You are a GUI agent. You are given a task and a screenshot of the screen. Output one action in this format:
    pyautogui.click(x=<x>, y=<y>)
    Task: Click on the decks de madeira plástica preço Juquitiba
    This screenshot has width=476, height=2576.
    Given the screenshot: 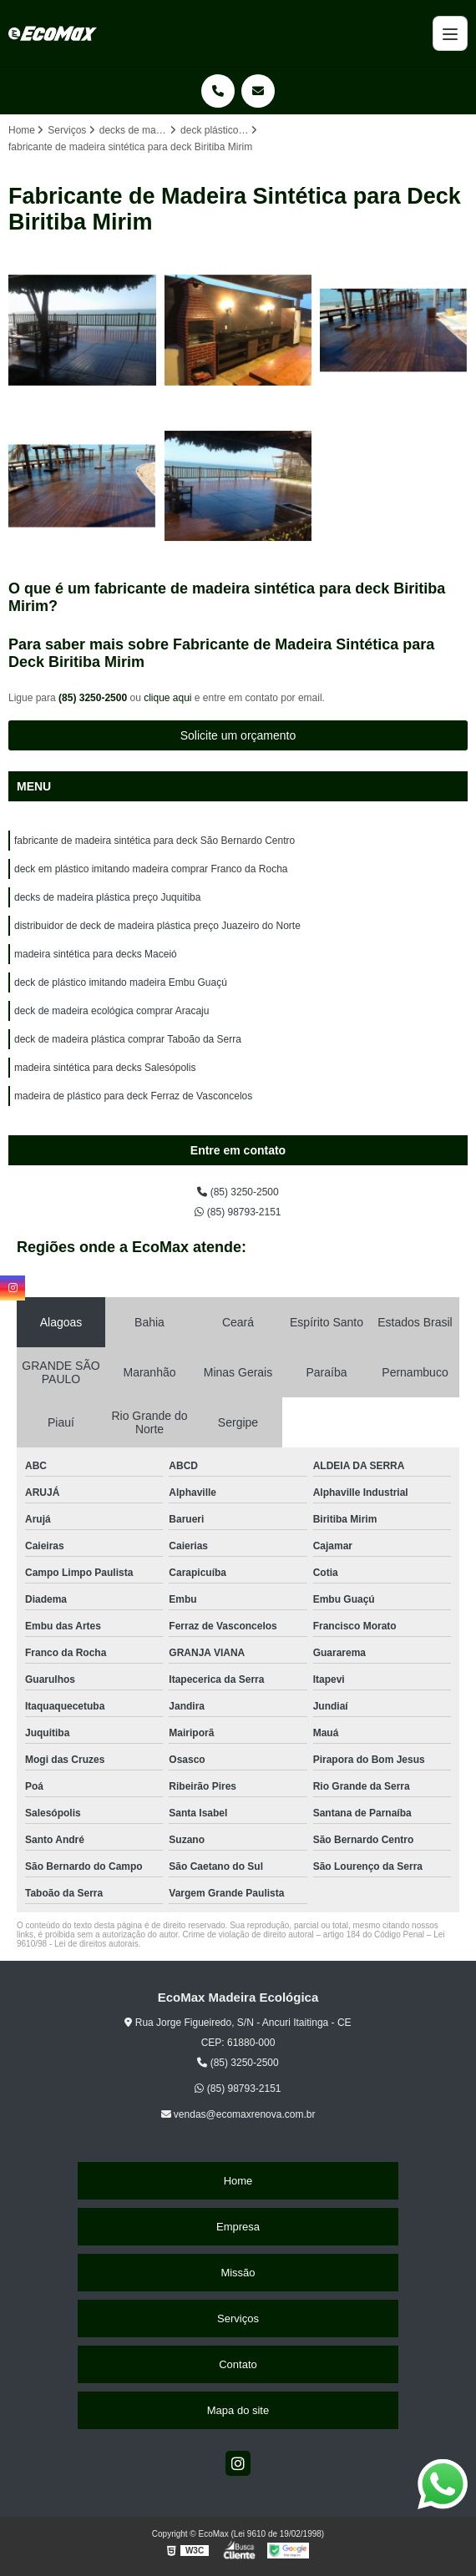 What is the action you would take?
    pyautogui.click(x=107, y=897)
    